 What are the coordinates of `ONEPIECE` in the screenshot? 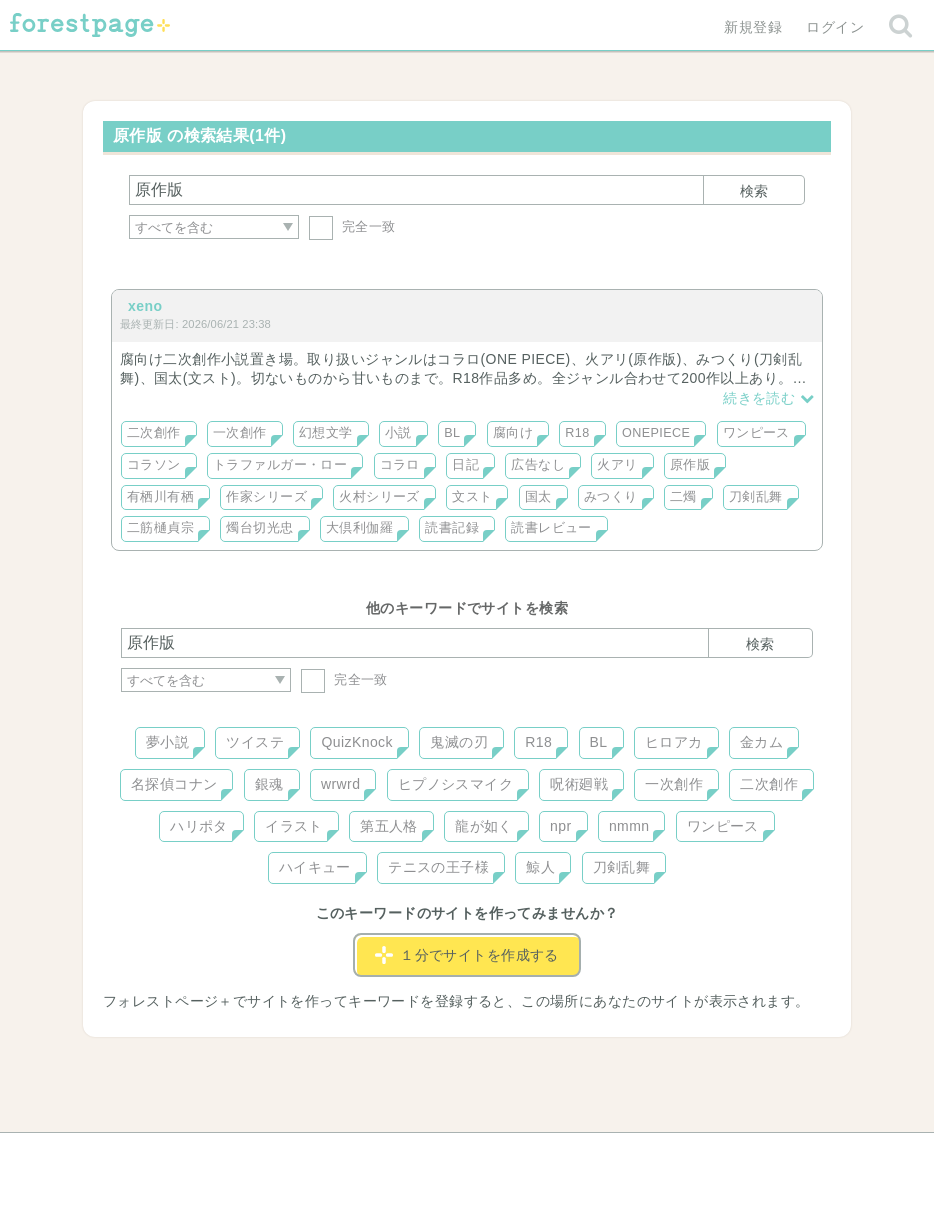 It's located at (656, 433).